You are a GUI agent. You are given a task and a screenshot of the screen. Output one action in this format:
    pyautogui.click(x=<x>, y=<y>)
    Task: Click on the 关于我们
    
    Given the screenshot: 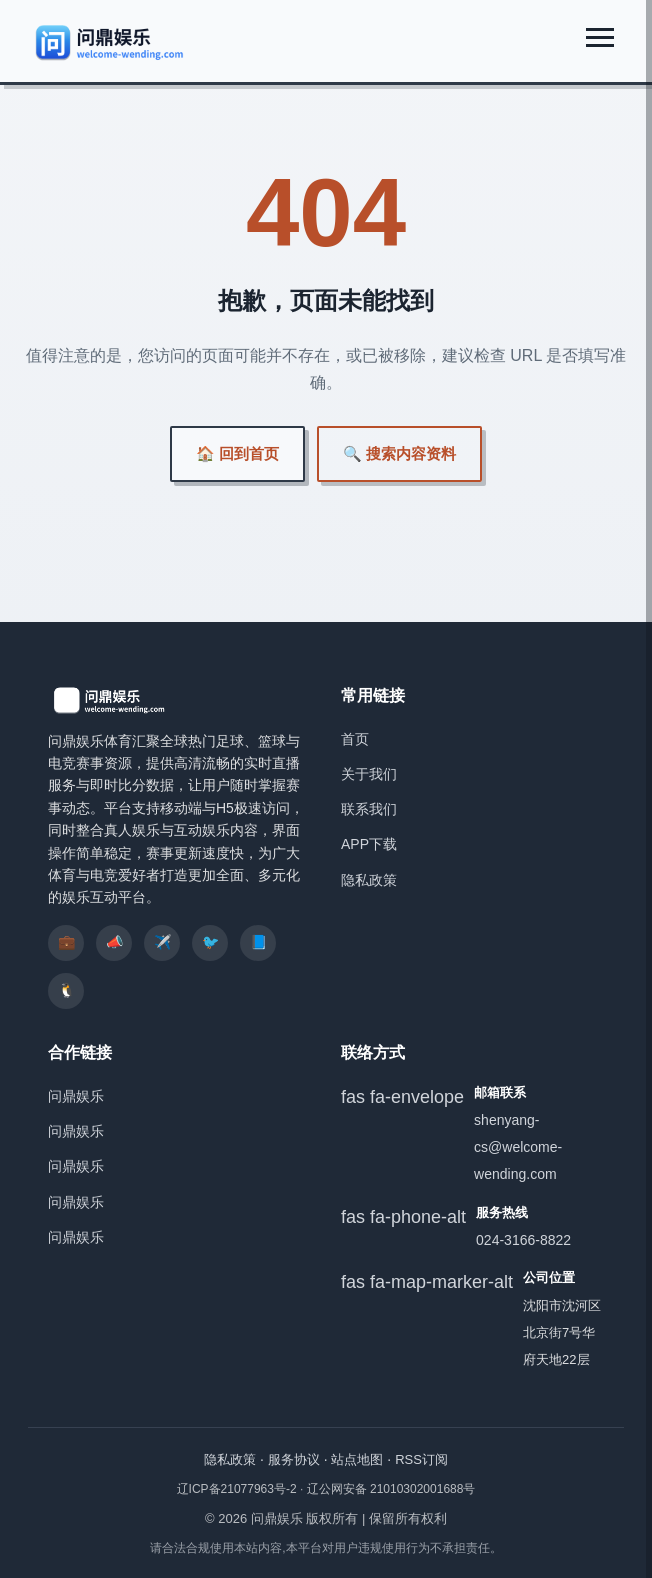 What is the action you would take?
    pyautogui.click(x=369, y=774)
    